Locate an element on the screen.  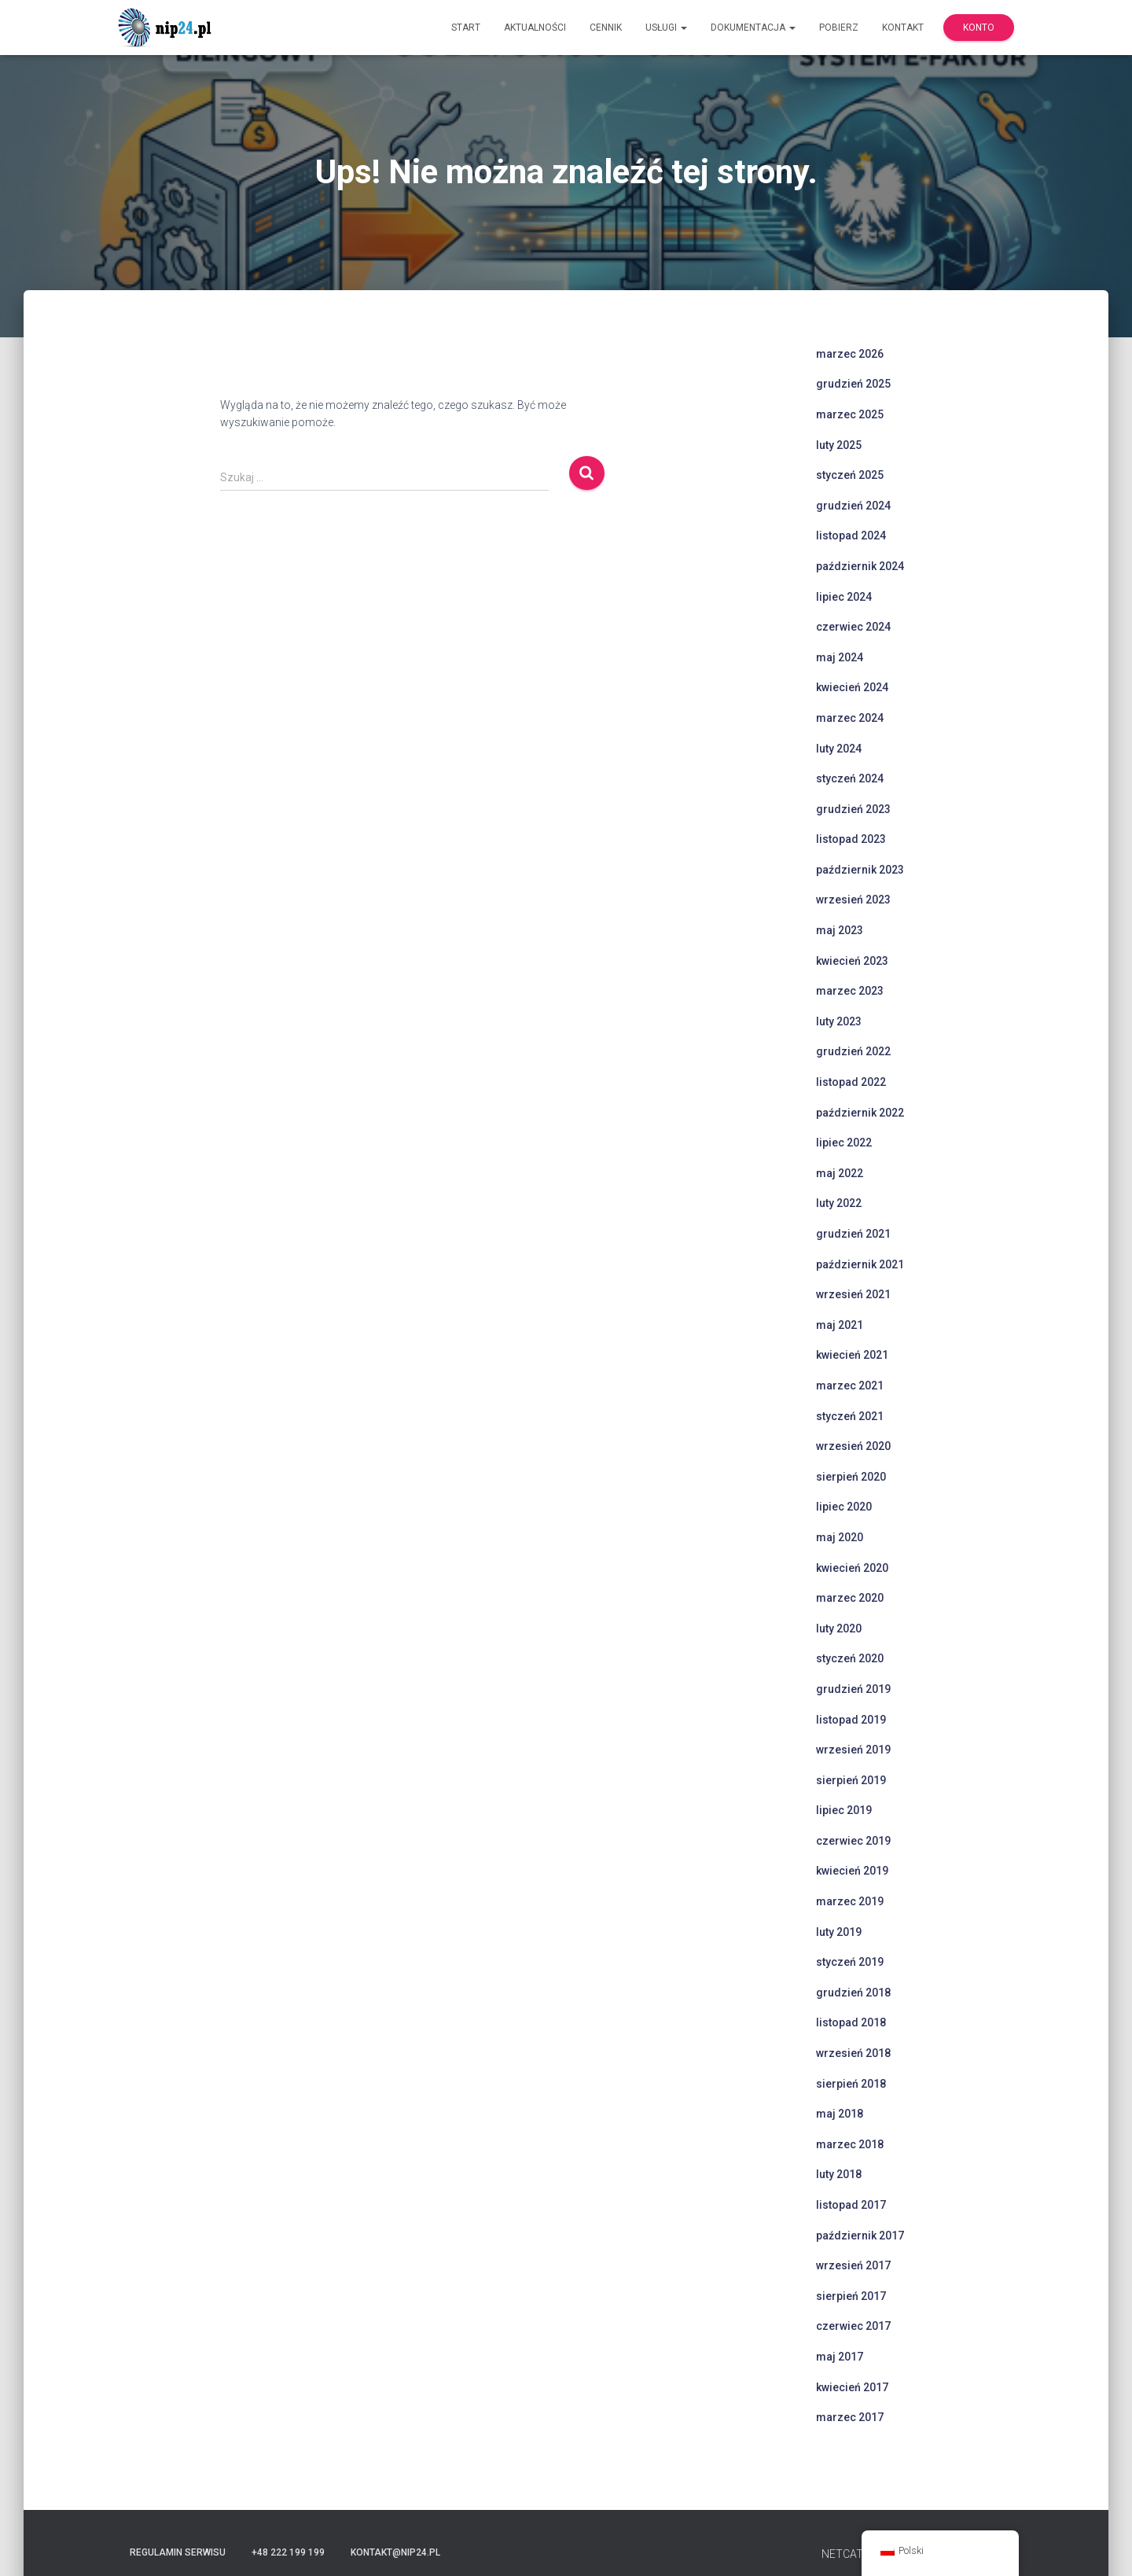
grudzień 2019 is located at coordinates (853, 1689).